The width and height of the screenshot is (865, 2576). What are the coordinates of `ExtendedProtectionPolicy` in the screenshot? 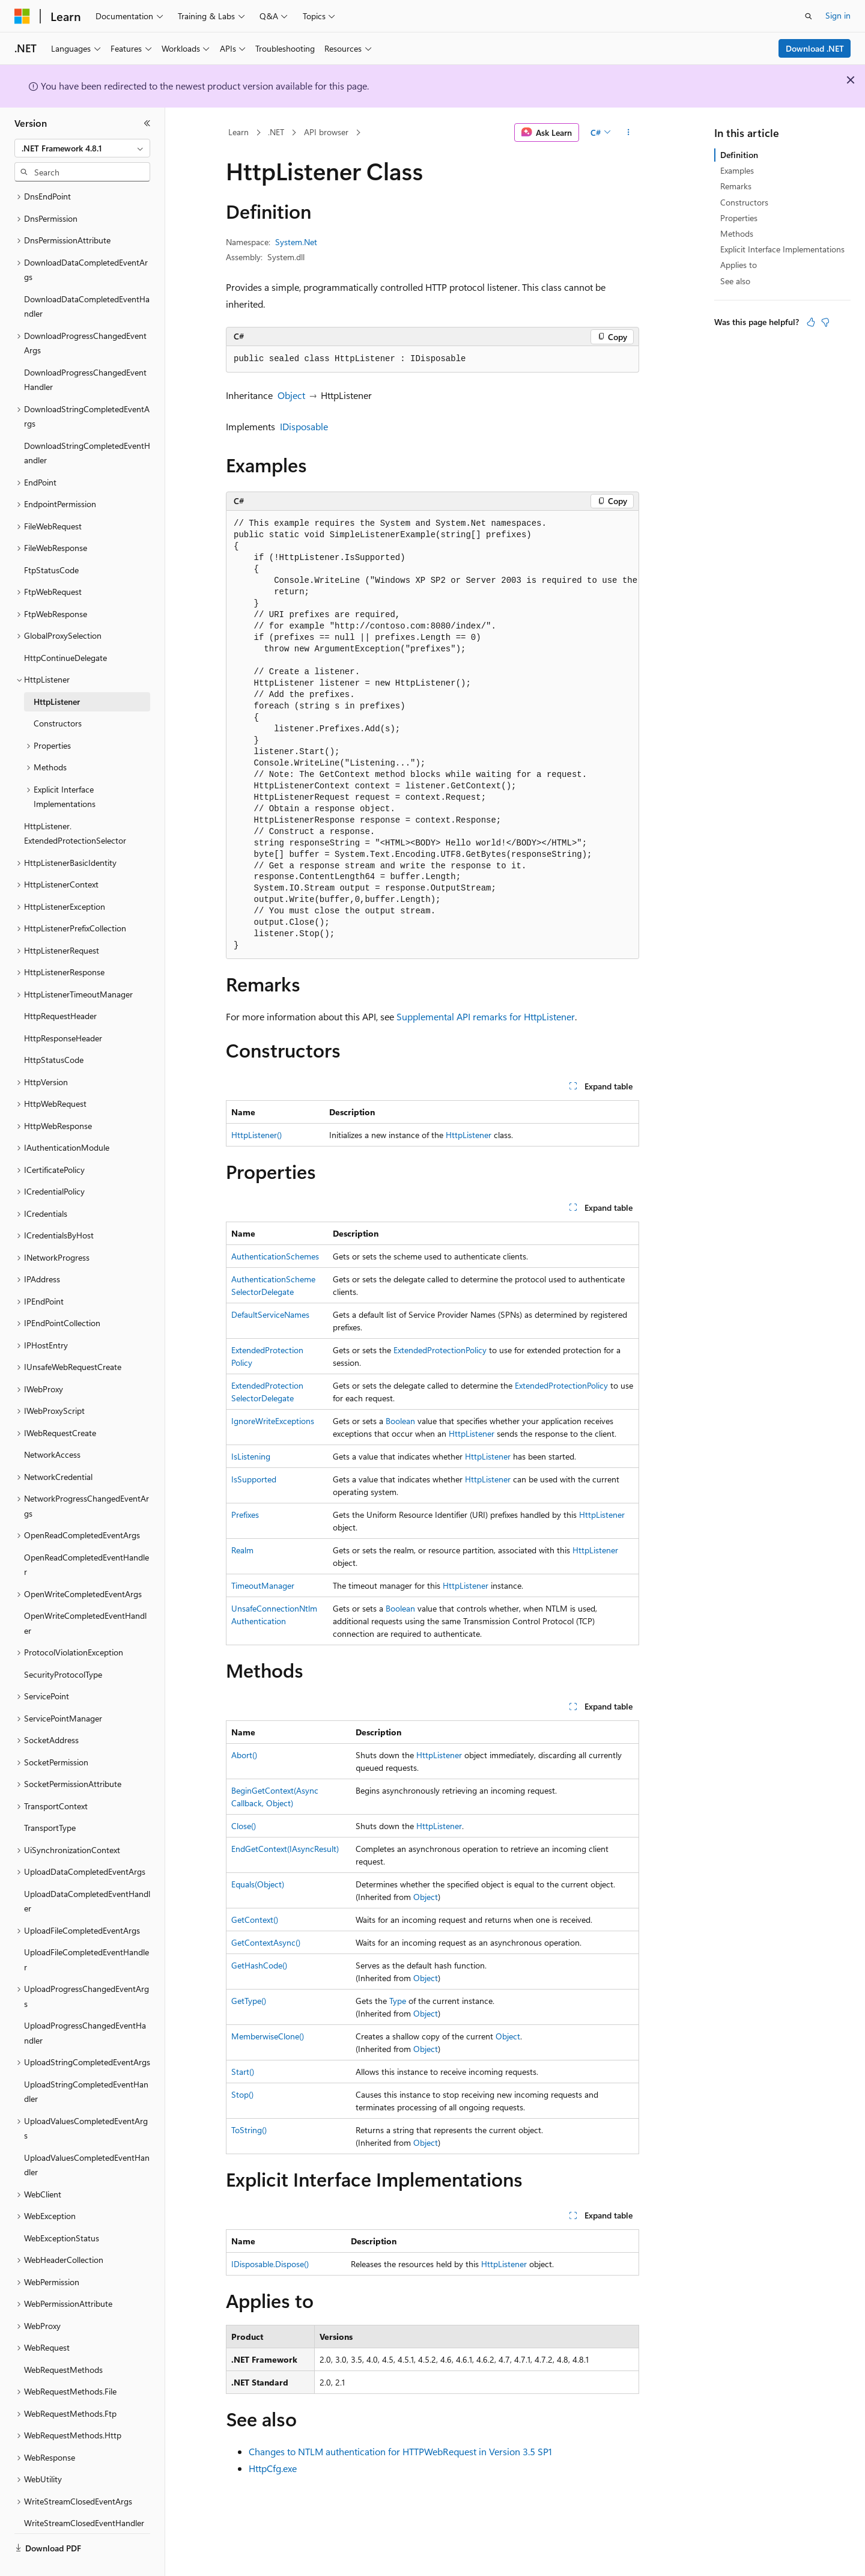 It's located at (440, 1350).